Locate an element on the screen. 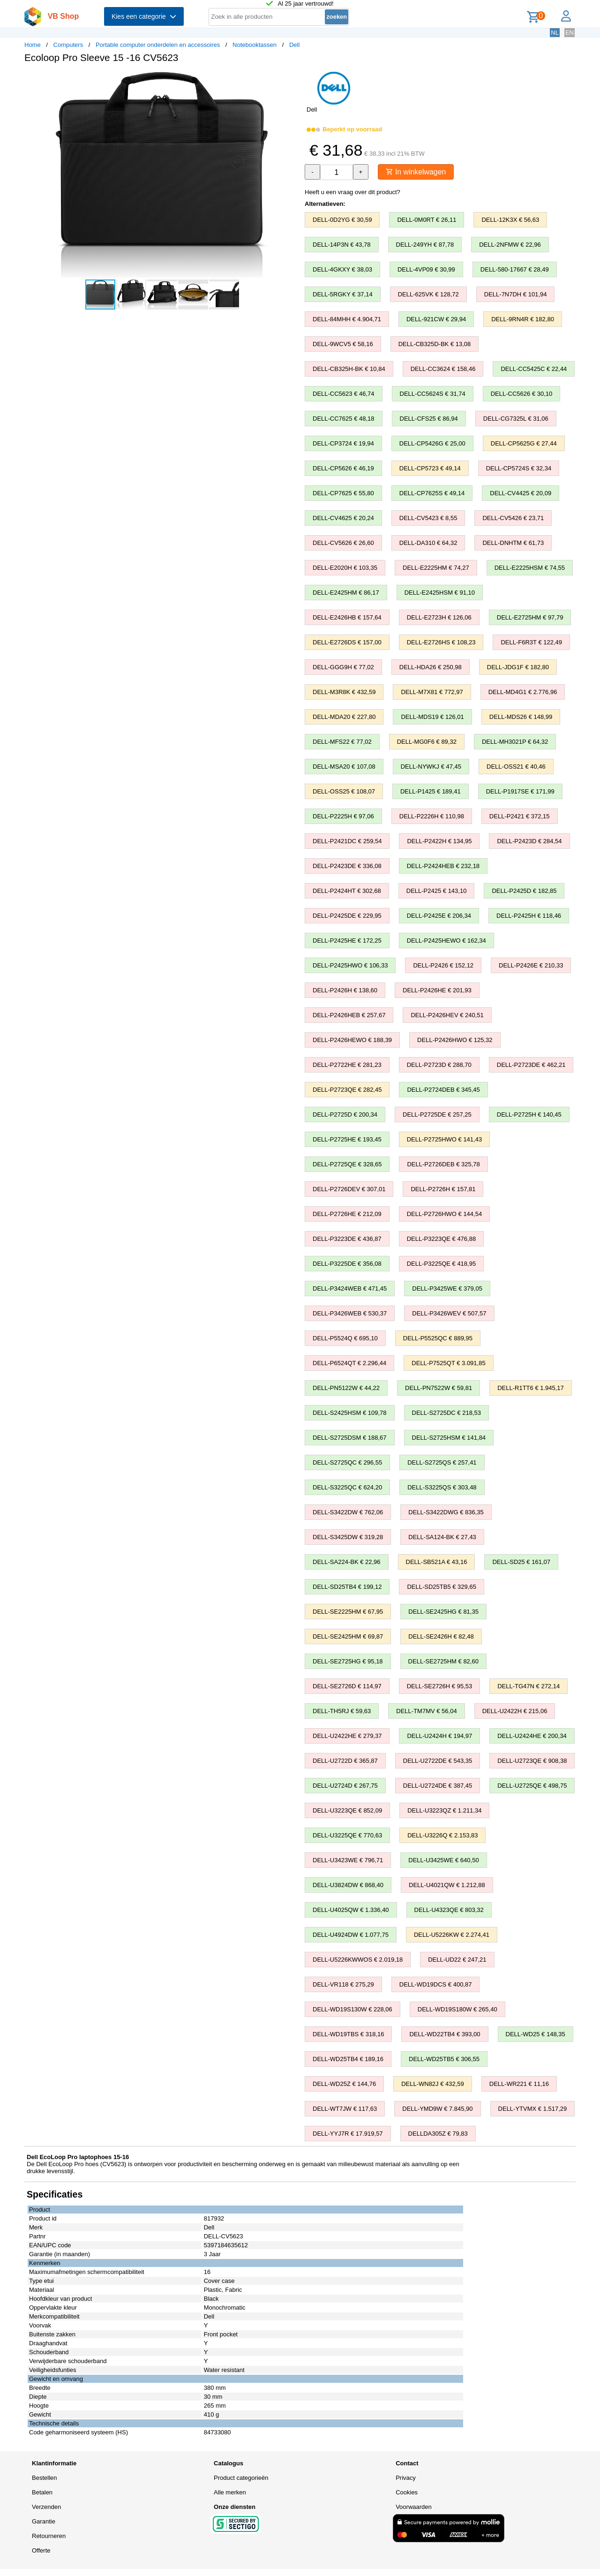 This screenshot has height=2576, width=600. DELL-MD4G1 € 2.776,96 is located at coordinates (522, 691).